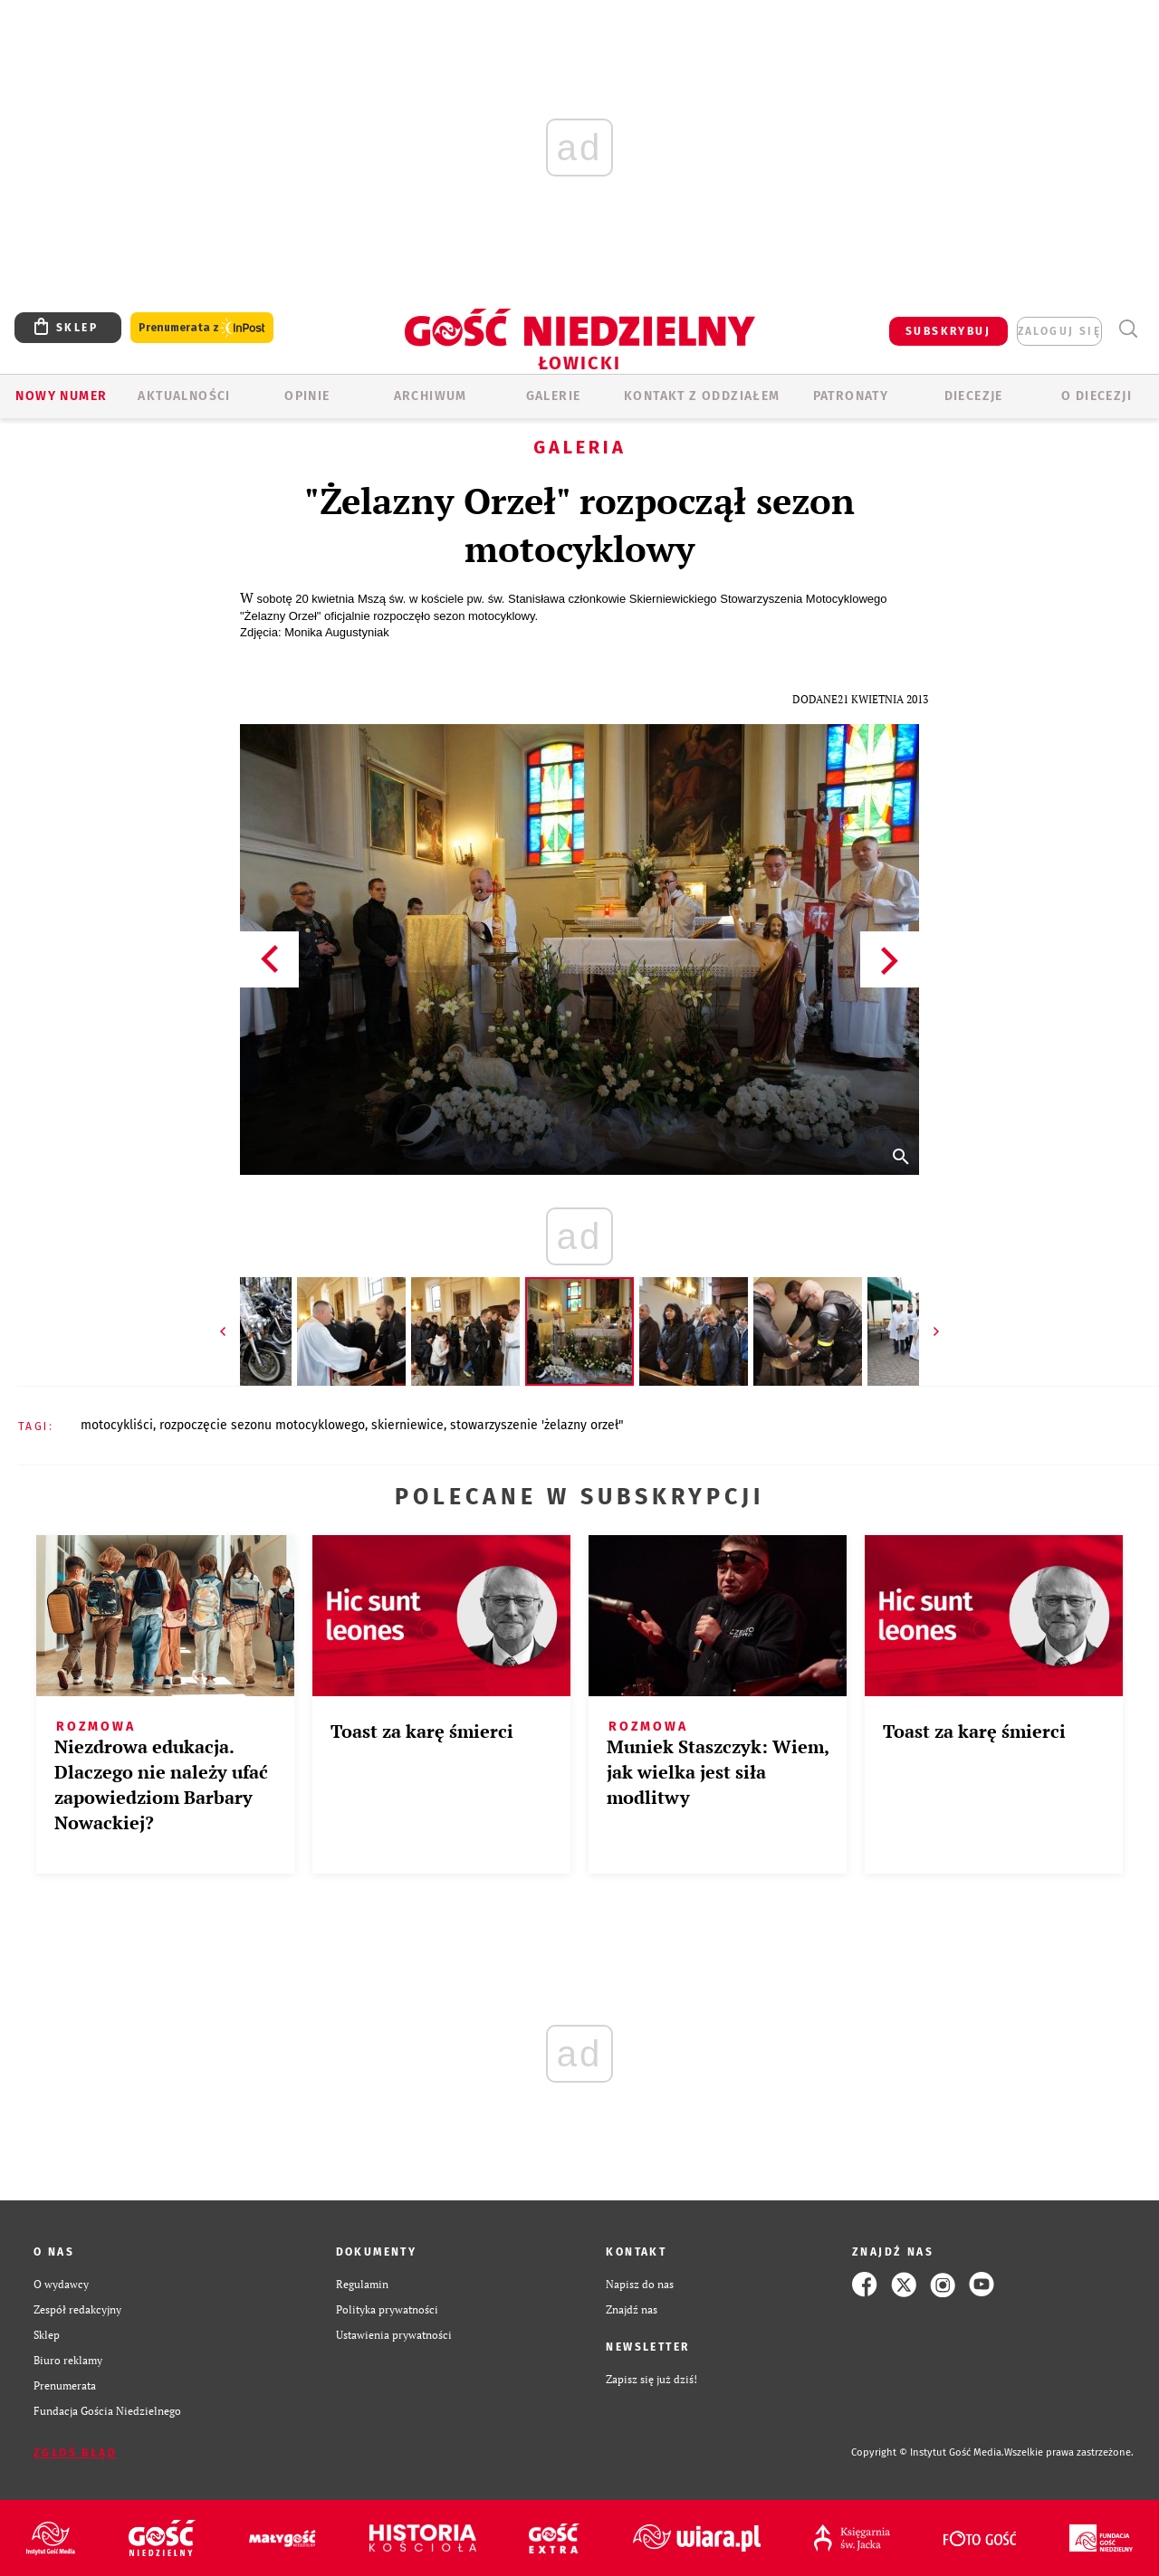 Image resolution: width=1159 pixels, height=2576 pixels. I want to click on Nowy numer, so click(61, 396).